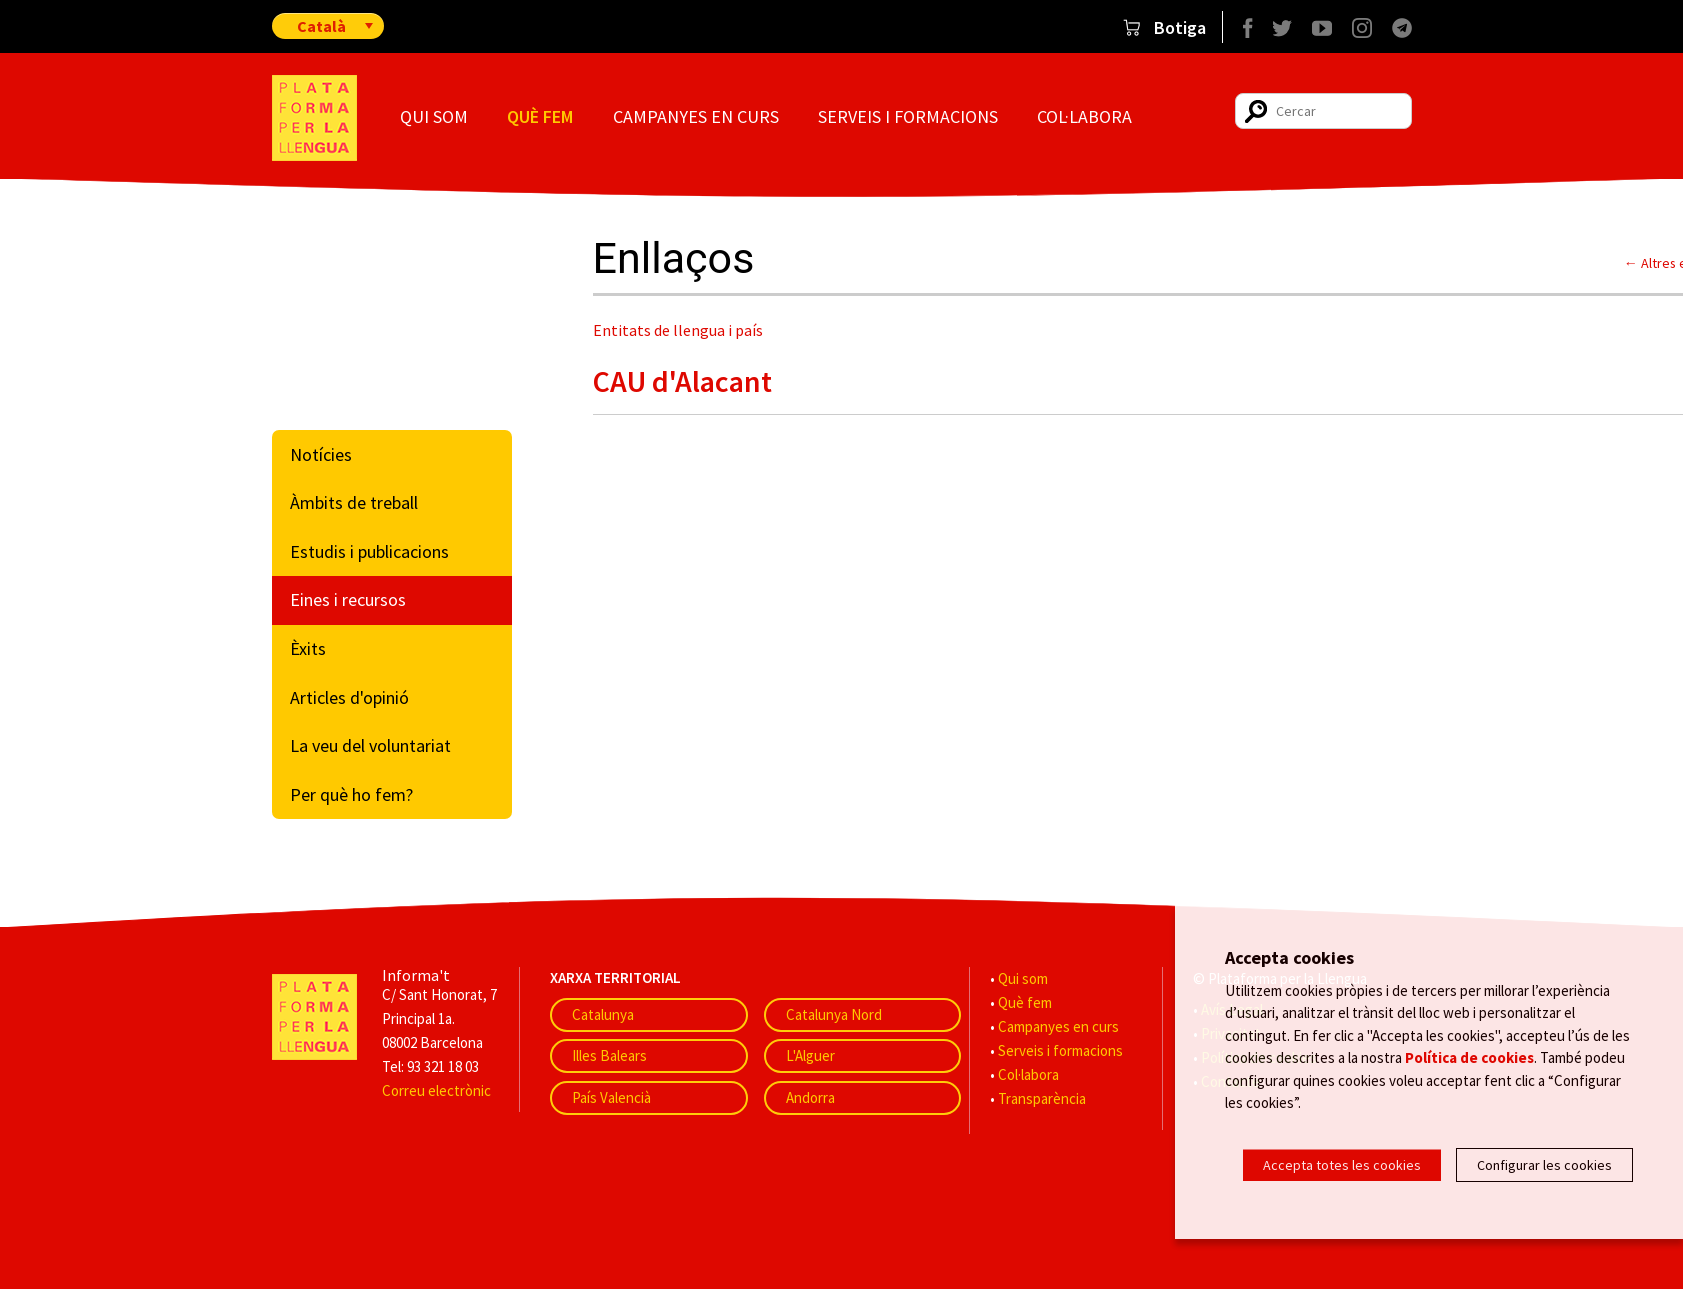  What do you see at coordinates (308, 648) in the screenshot?
I see `Èxits` at bounding box center [308, 648].